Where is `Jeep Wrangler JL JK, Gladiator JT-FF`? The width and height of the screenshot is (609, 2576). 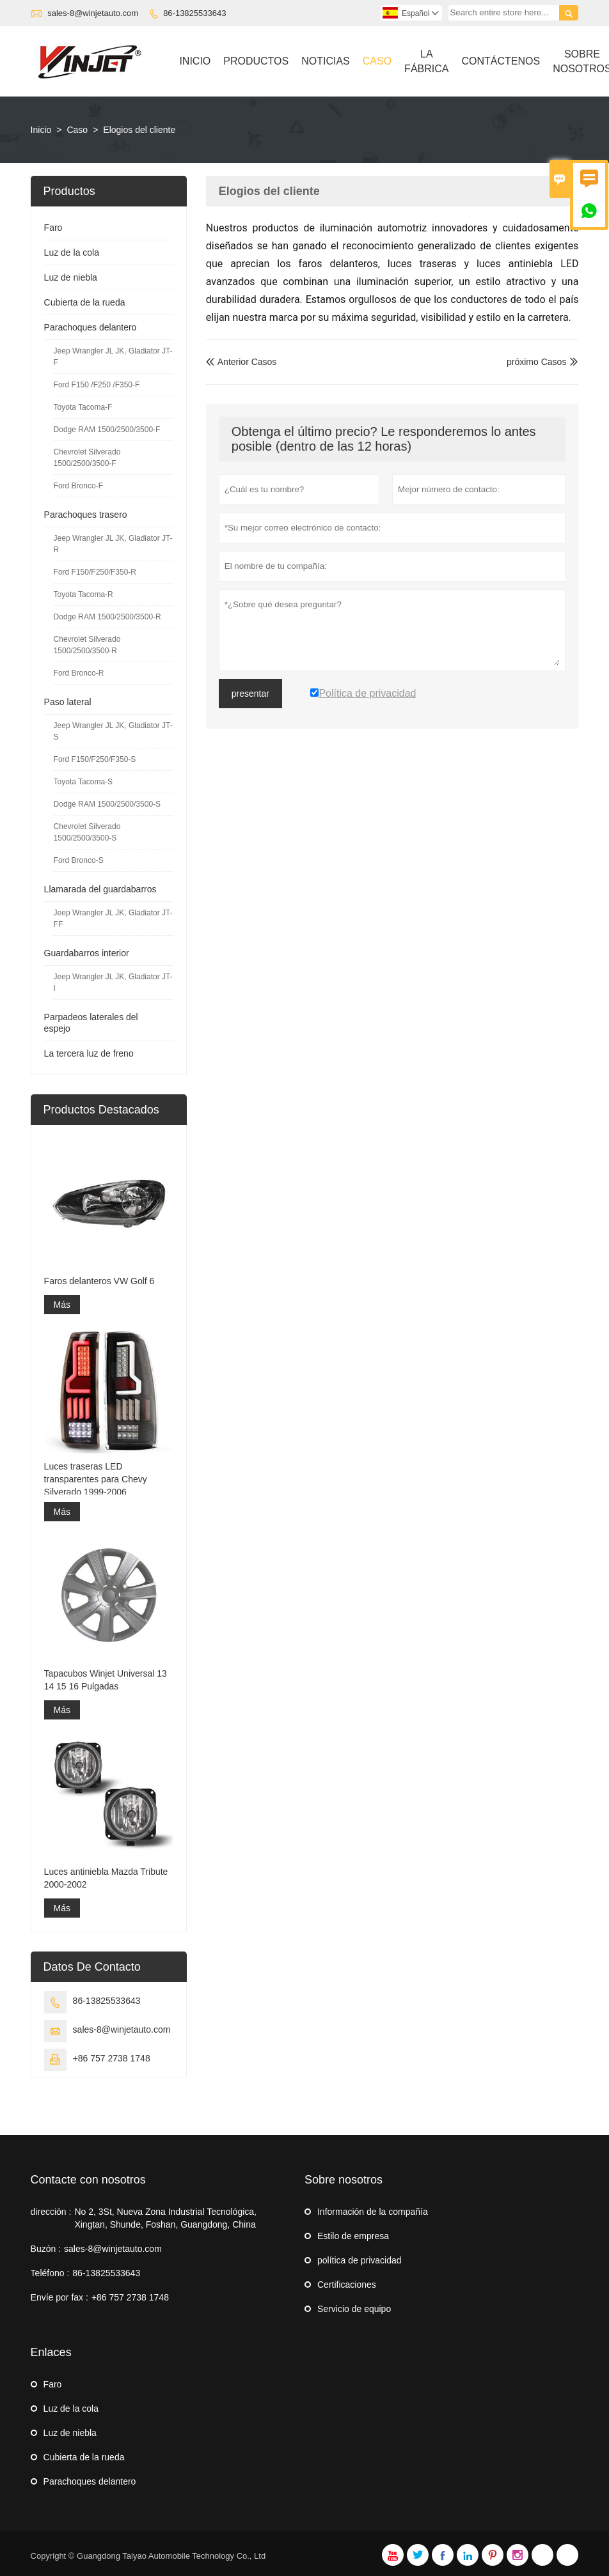 Jeep Wrangler JL JK, Gladiator JT-FF is located at coordinates (113, 918).